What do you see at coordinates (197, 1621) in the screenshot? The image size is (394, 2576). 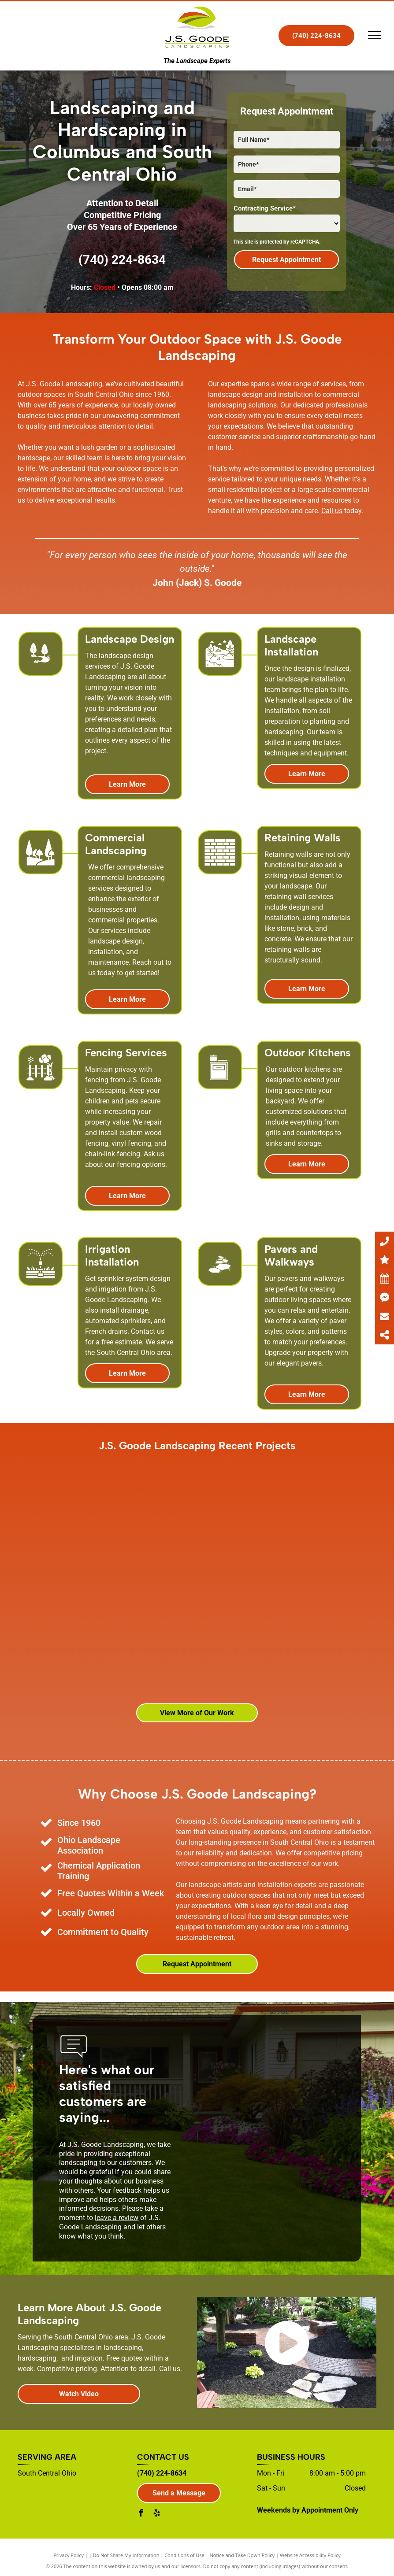 I see `[An aerial view of a patio with a fire pit]` at bounding box center [197, 1621].